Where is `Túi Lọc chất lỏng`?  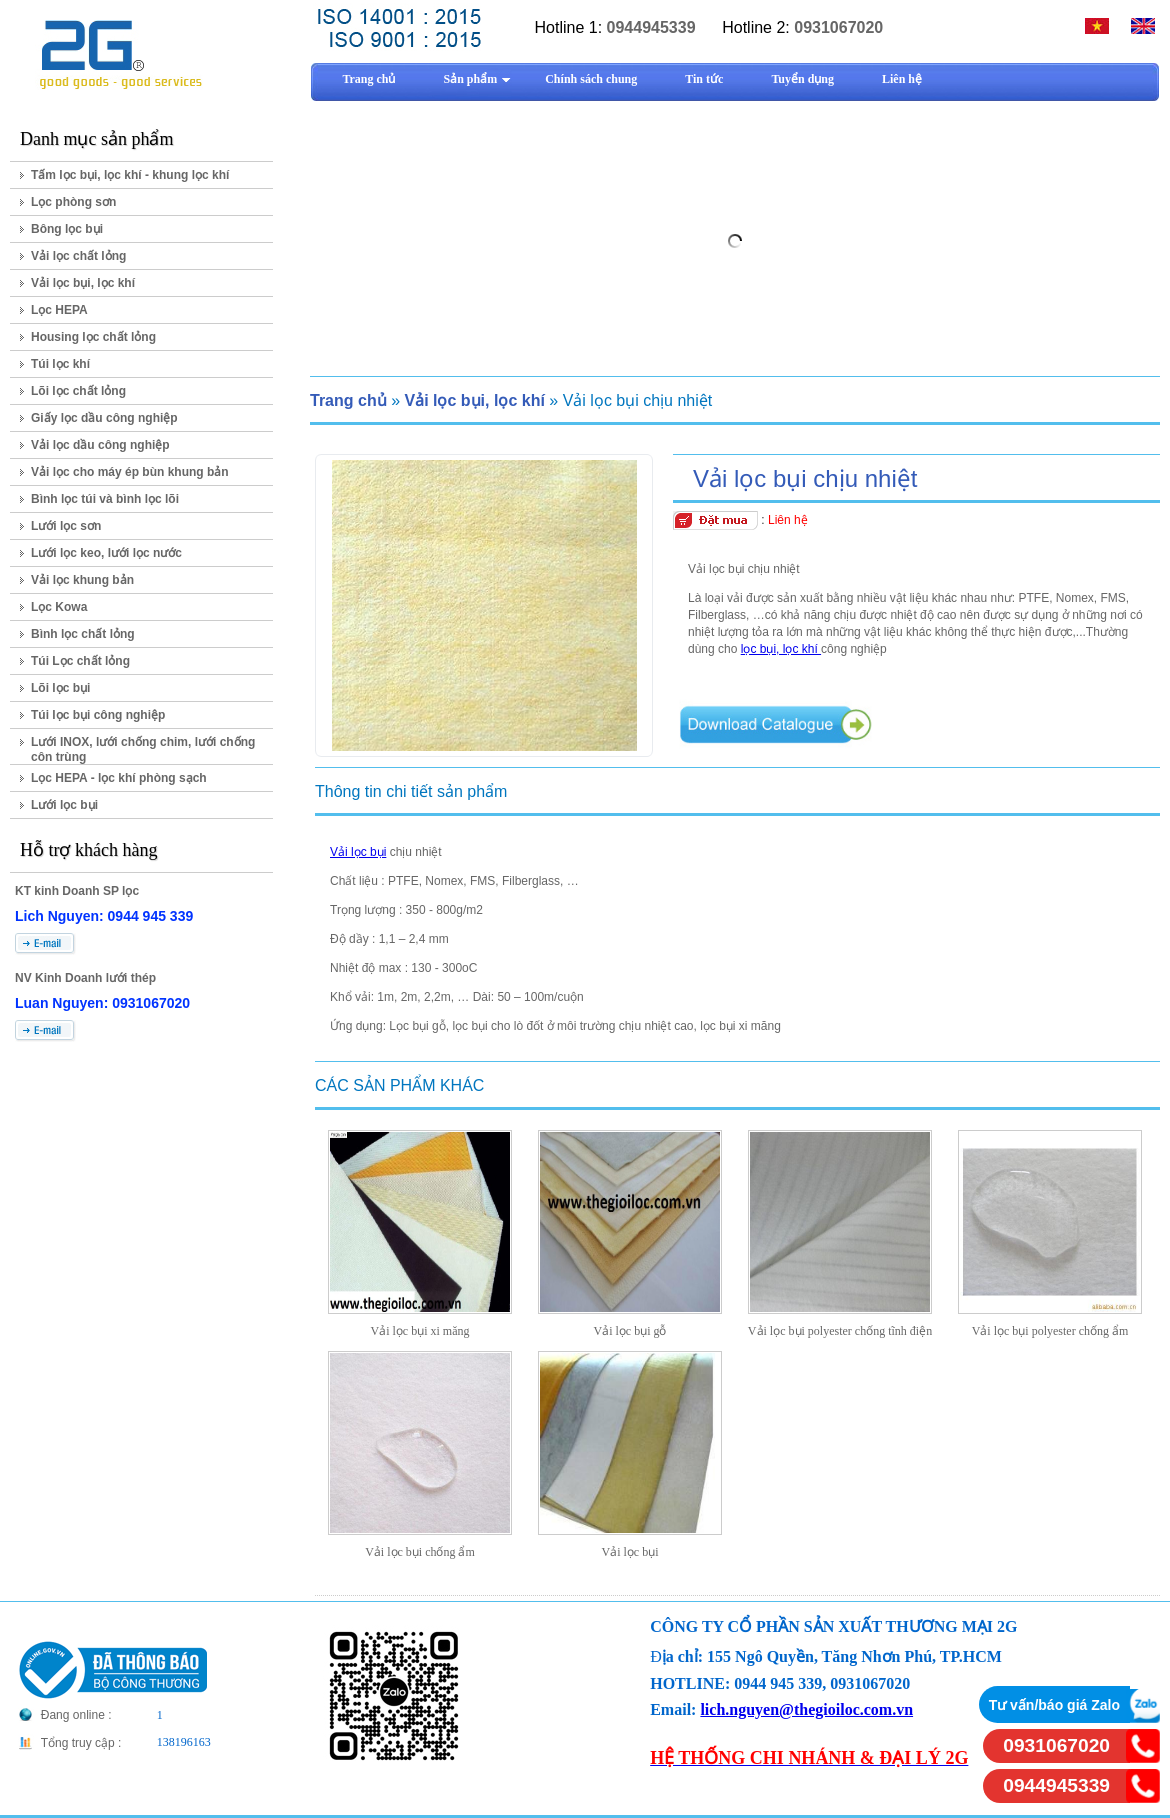
Túi Lọc chất lỏng is located at coordinates (80, 661).